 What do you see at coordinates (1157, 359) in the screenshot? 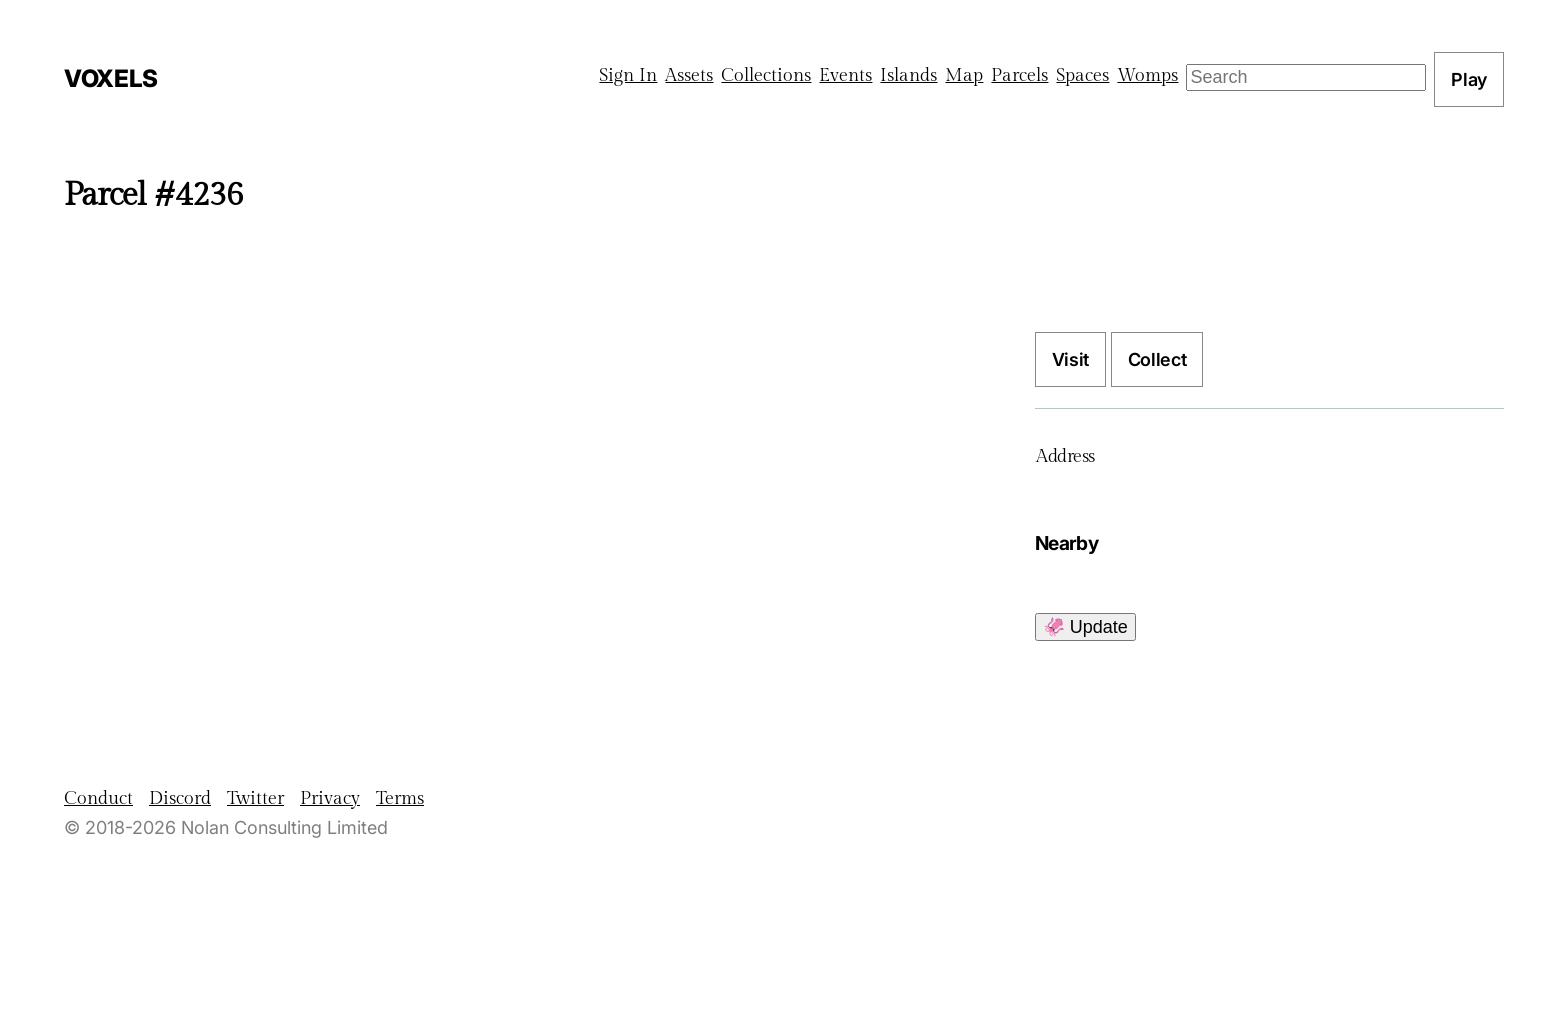
I see `Collect` at bounding box center [1157, 359].